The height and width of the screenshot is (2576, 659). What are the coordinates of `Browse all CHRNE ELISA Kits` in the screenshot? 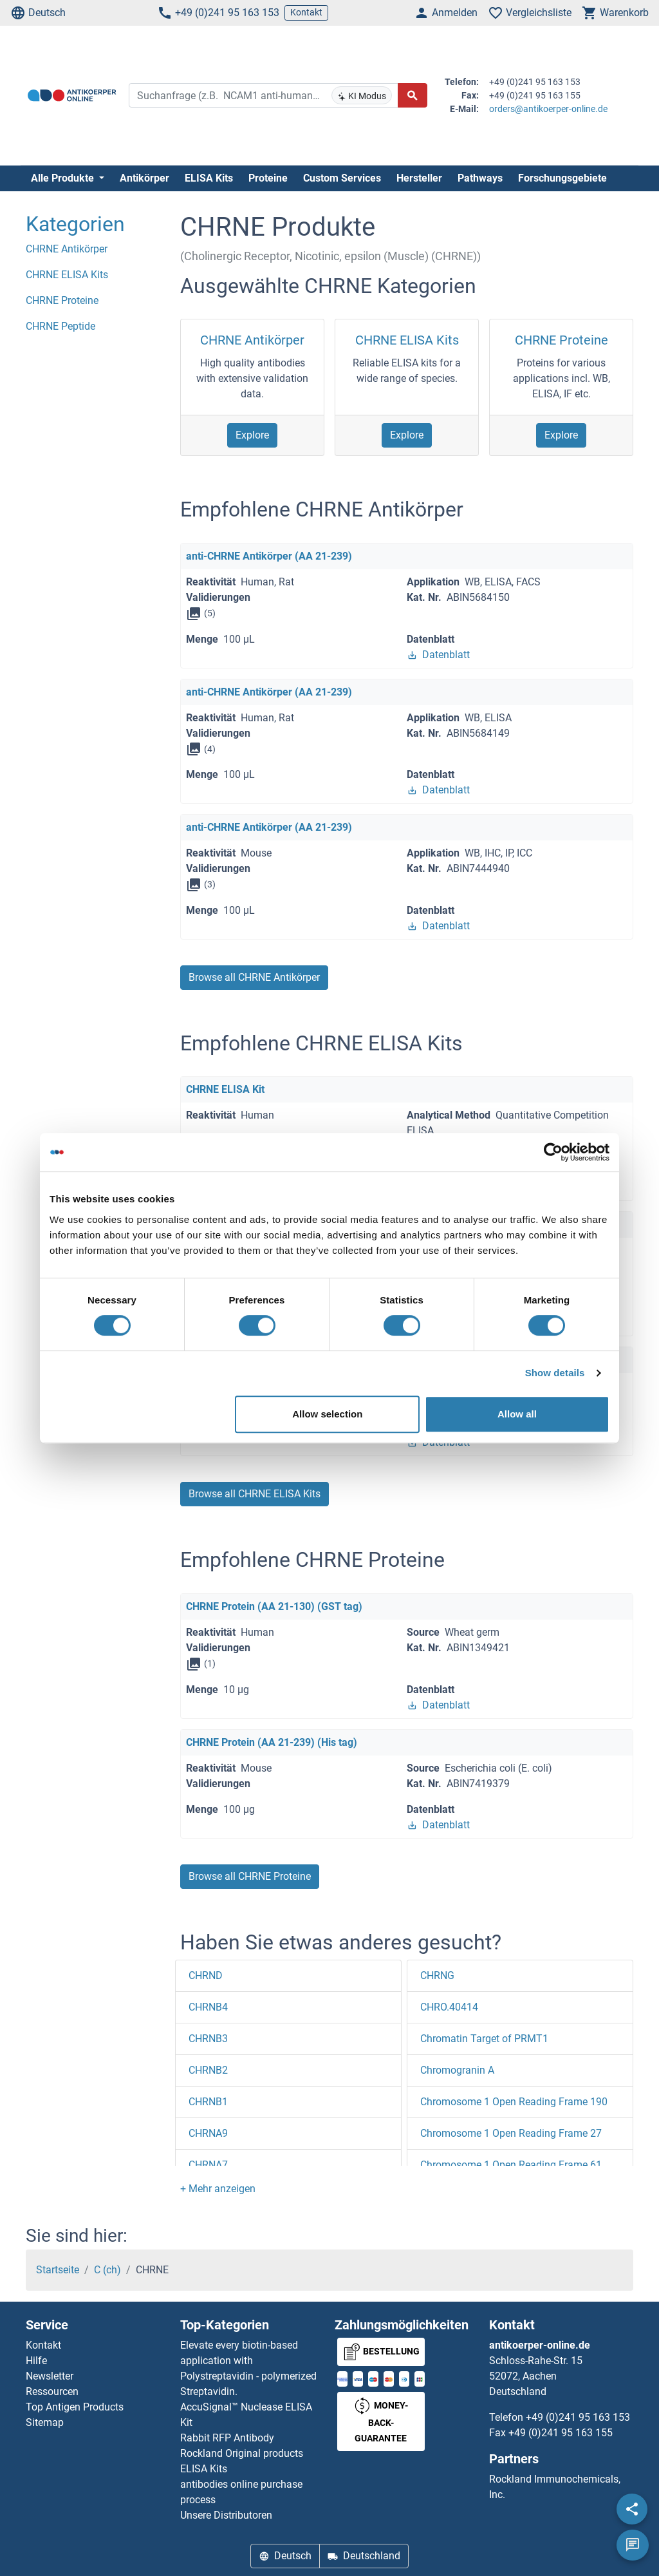 It's located at (254, 1494).